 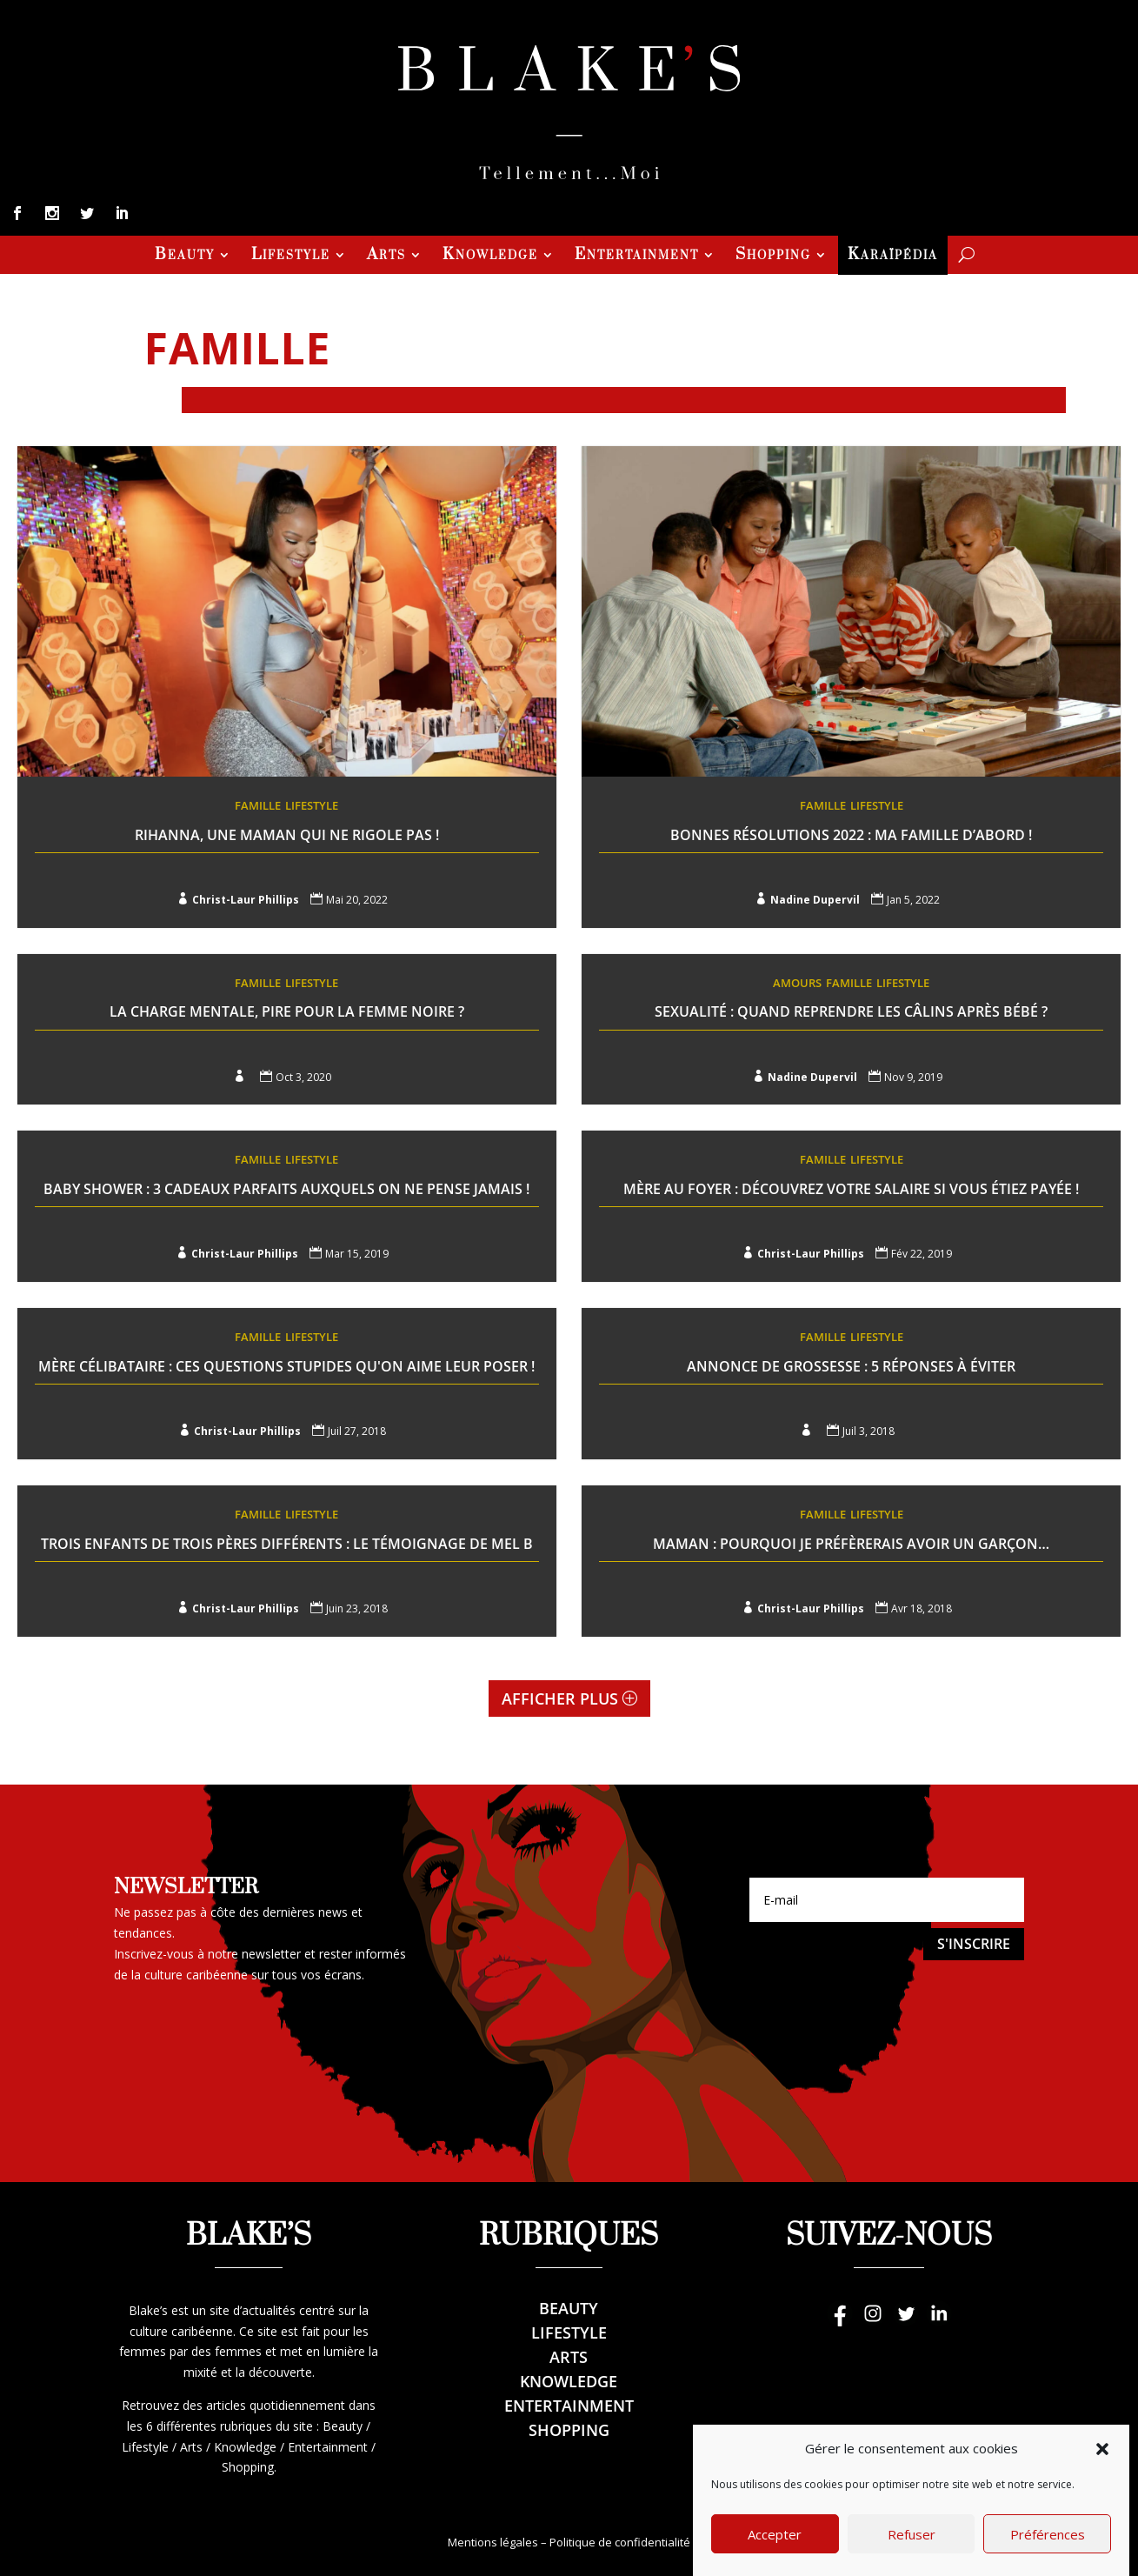 I want to click on Shopping, so click(x=773, y=256).